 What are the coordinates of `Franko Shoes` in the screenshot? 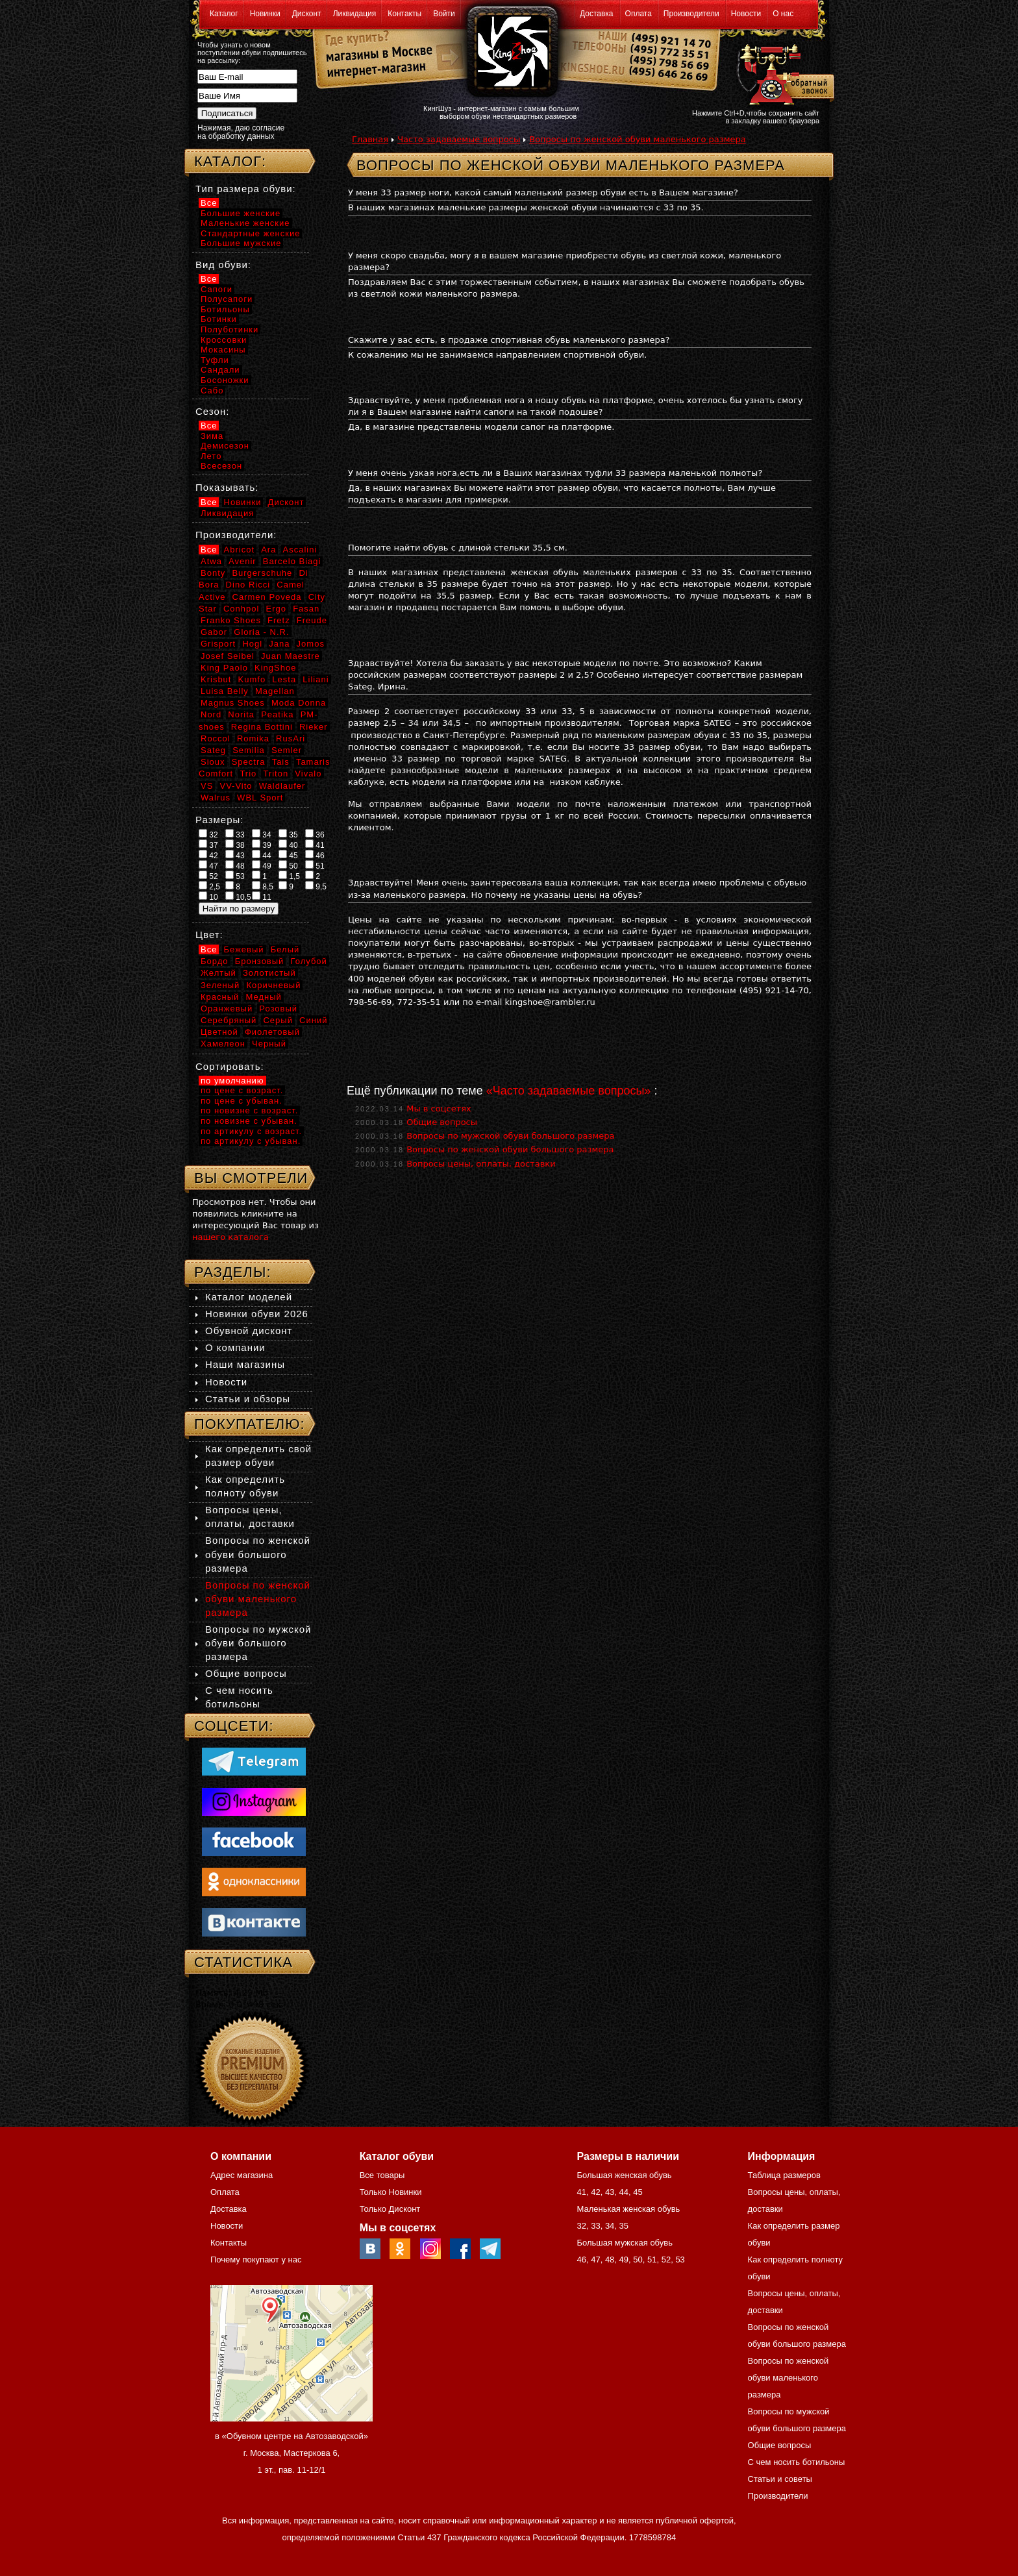 It's located at (231, 620).